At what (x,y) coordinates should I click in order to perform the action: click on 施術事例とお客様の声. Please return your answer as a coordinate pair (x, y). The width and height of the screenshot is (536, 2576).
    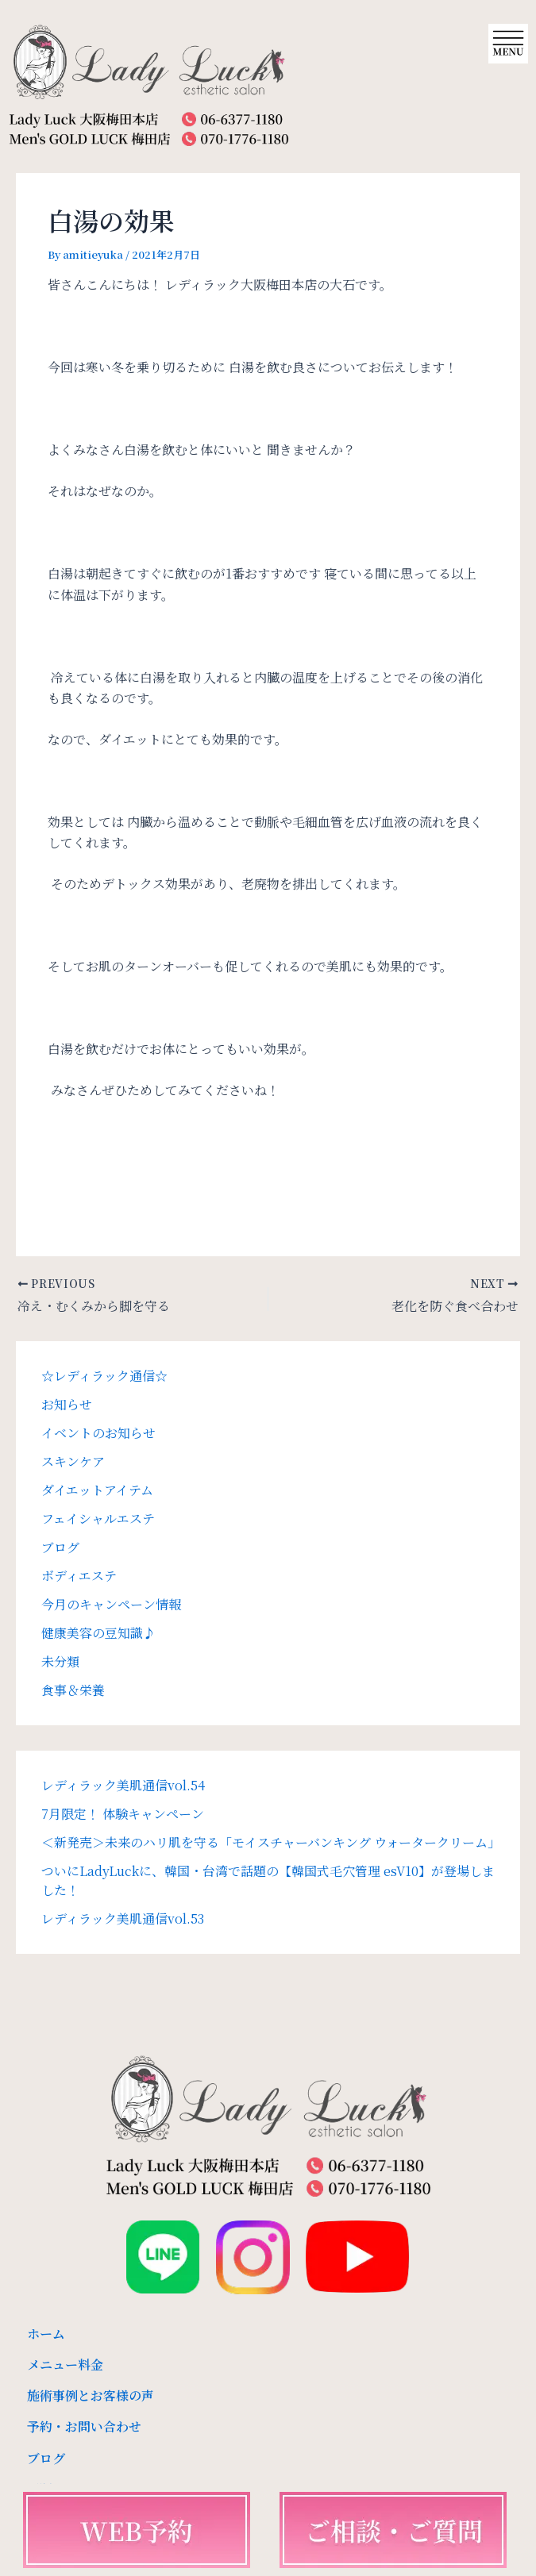
    Looking at the image, I should click on (90, 2395).